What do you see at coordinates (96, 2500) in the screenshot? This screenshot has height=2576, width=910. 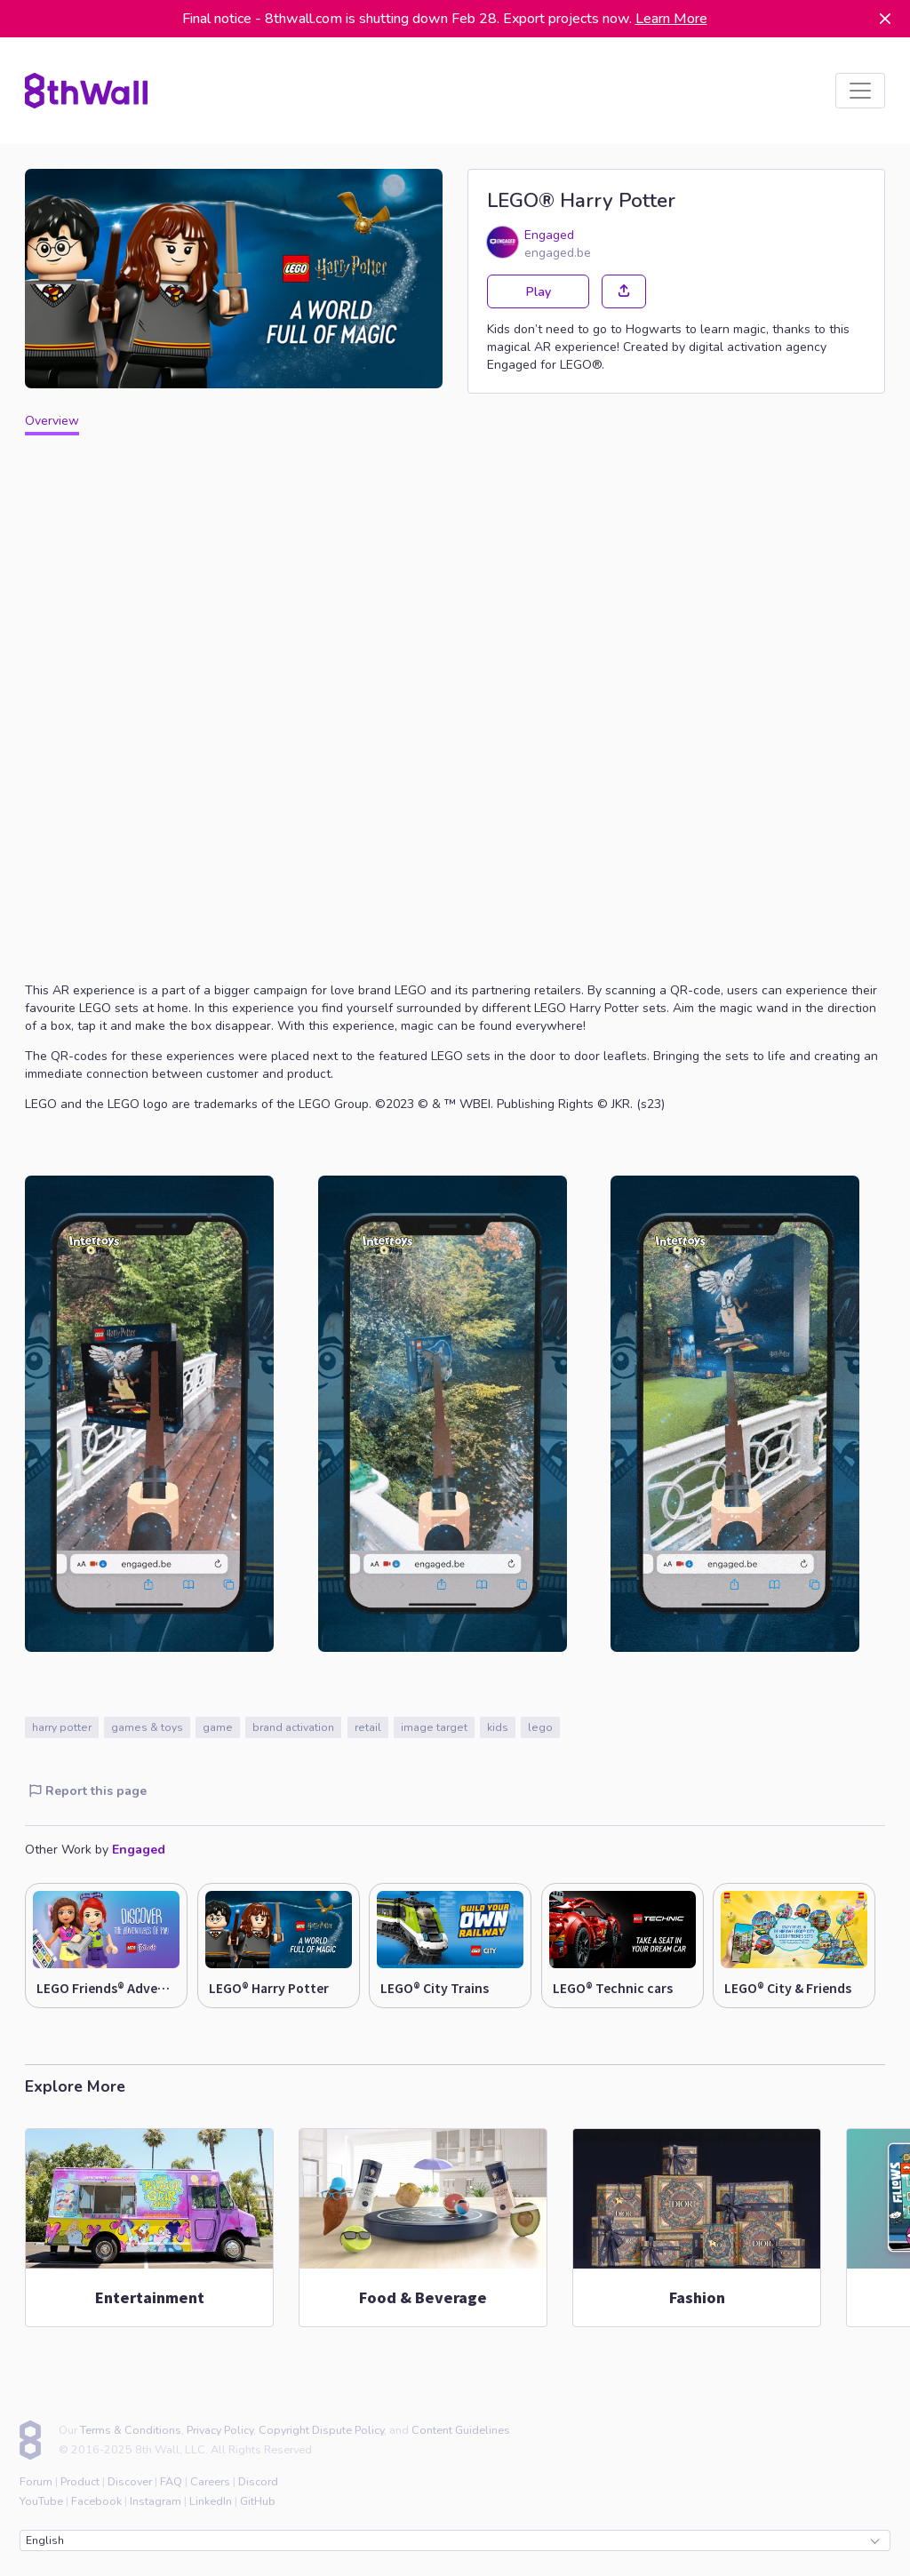 I see `Facebook` at bounding box center [96, 2500].